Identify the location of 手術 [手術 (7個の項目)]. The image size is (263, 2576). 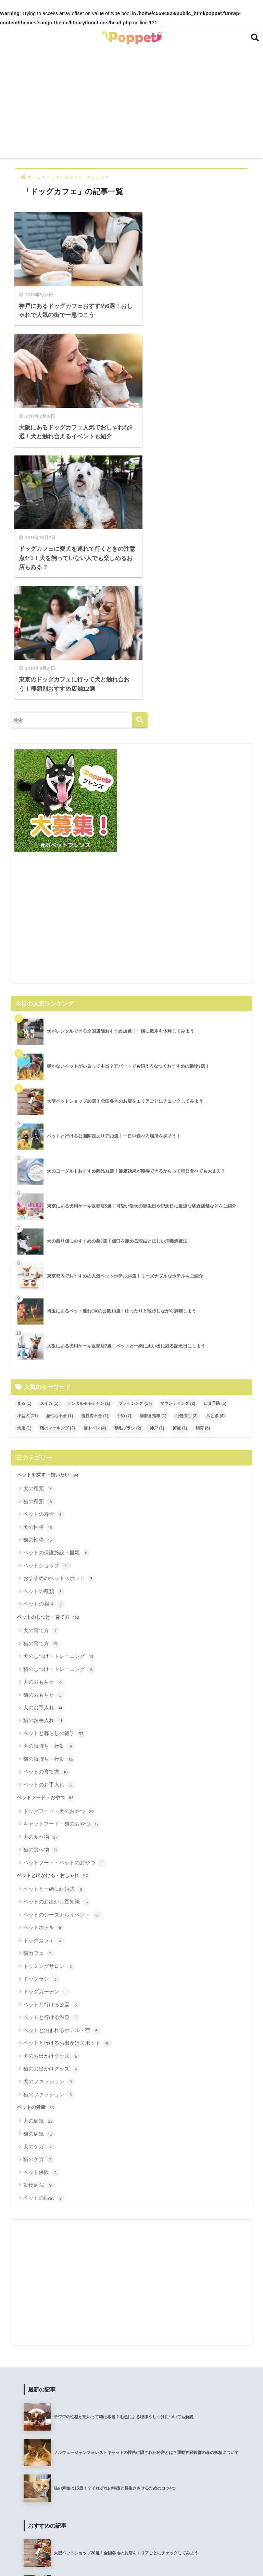
(124, 1162).